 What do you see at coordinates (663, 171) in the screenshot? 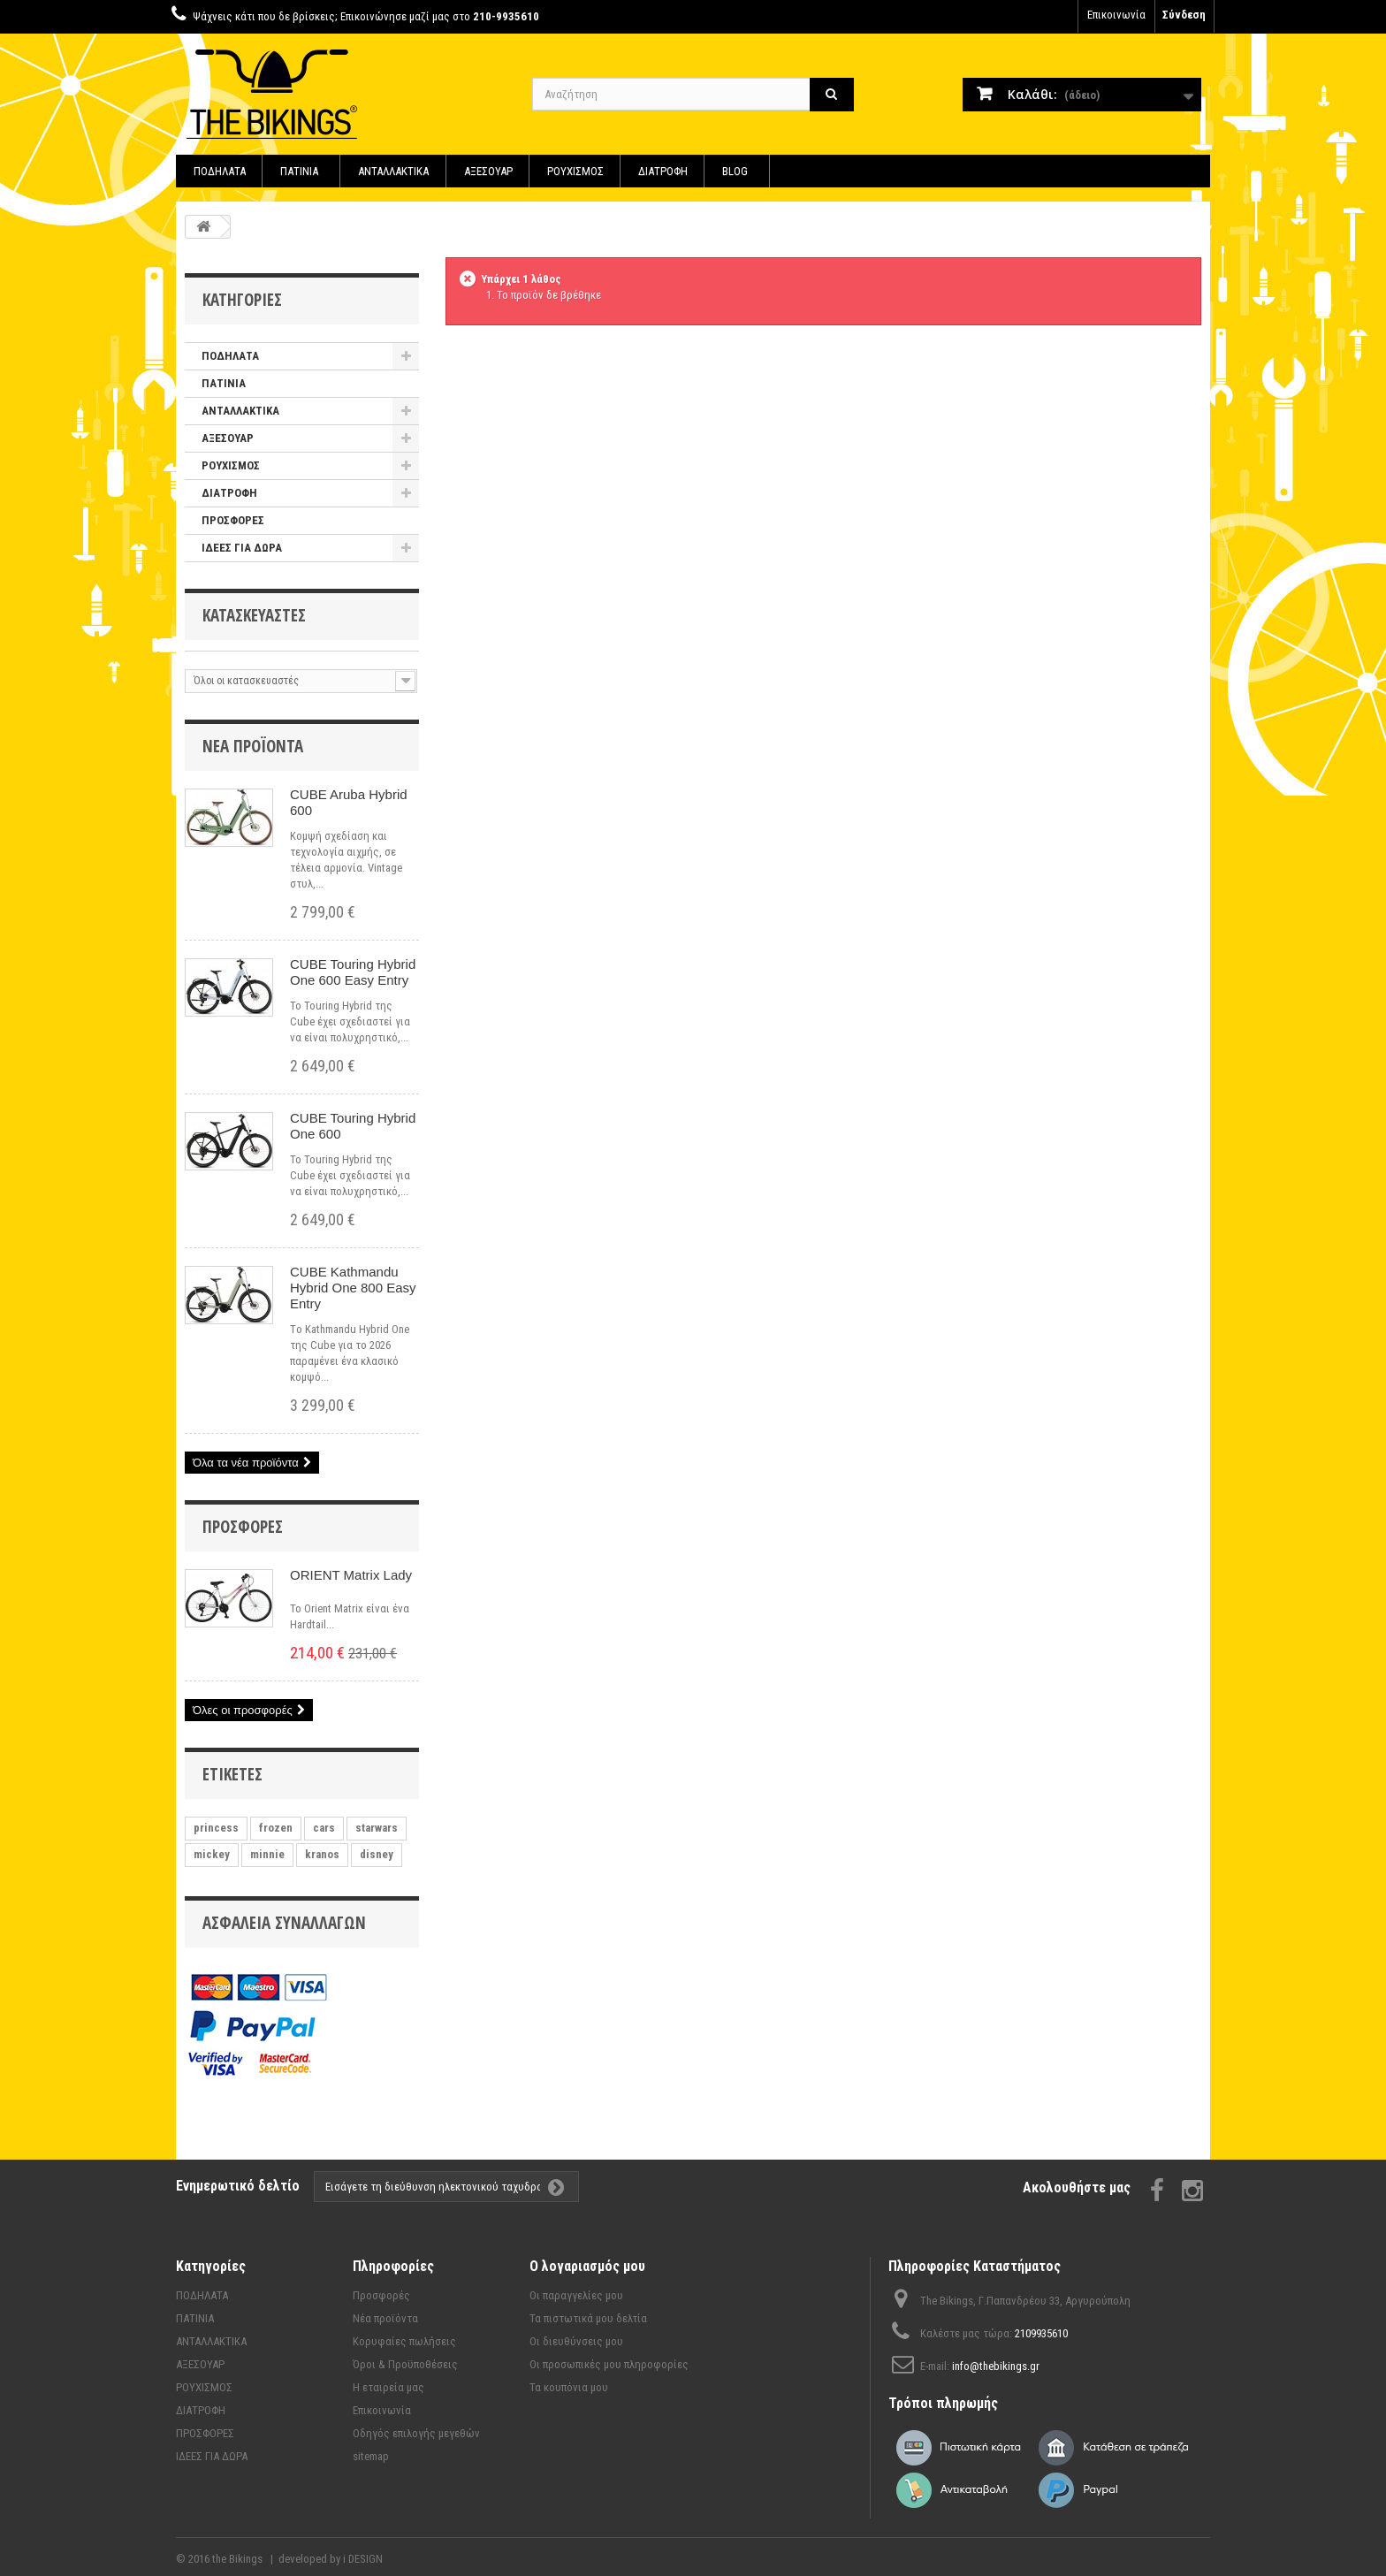
I see `ΔΙΑΤΡΟΦΗ` at bounding box center [663, 171].